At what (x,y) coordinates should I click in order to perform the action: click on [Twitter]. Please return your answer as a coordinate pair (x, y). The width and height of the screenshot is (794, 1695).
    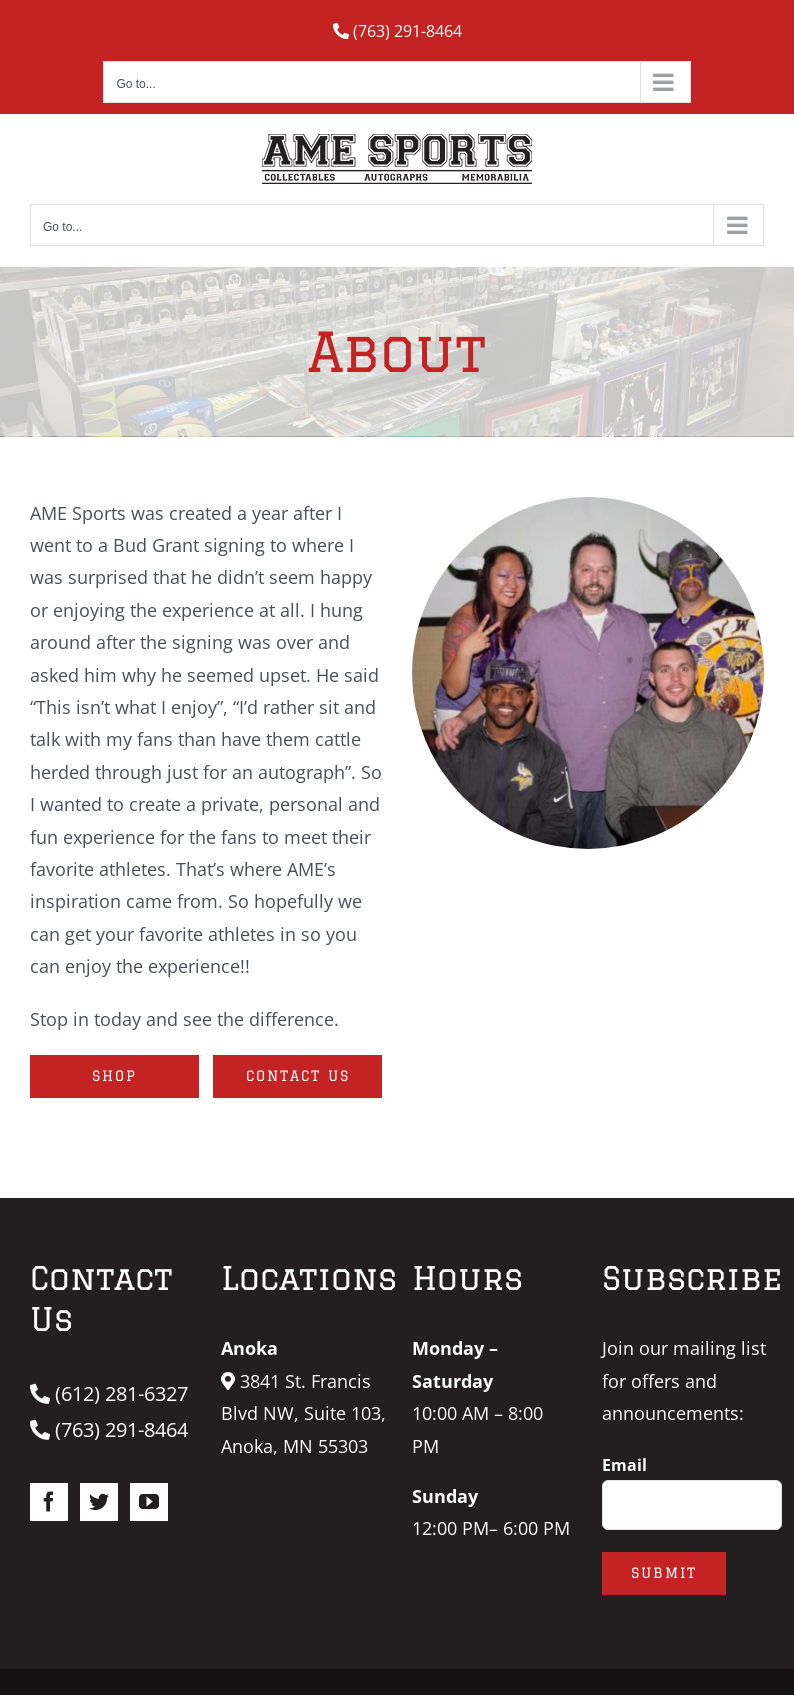
    Looking at the image, I should click on (99, 1502).